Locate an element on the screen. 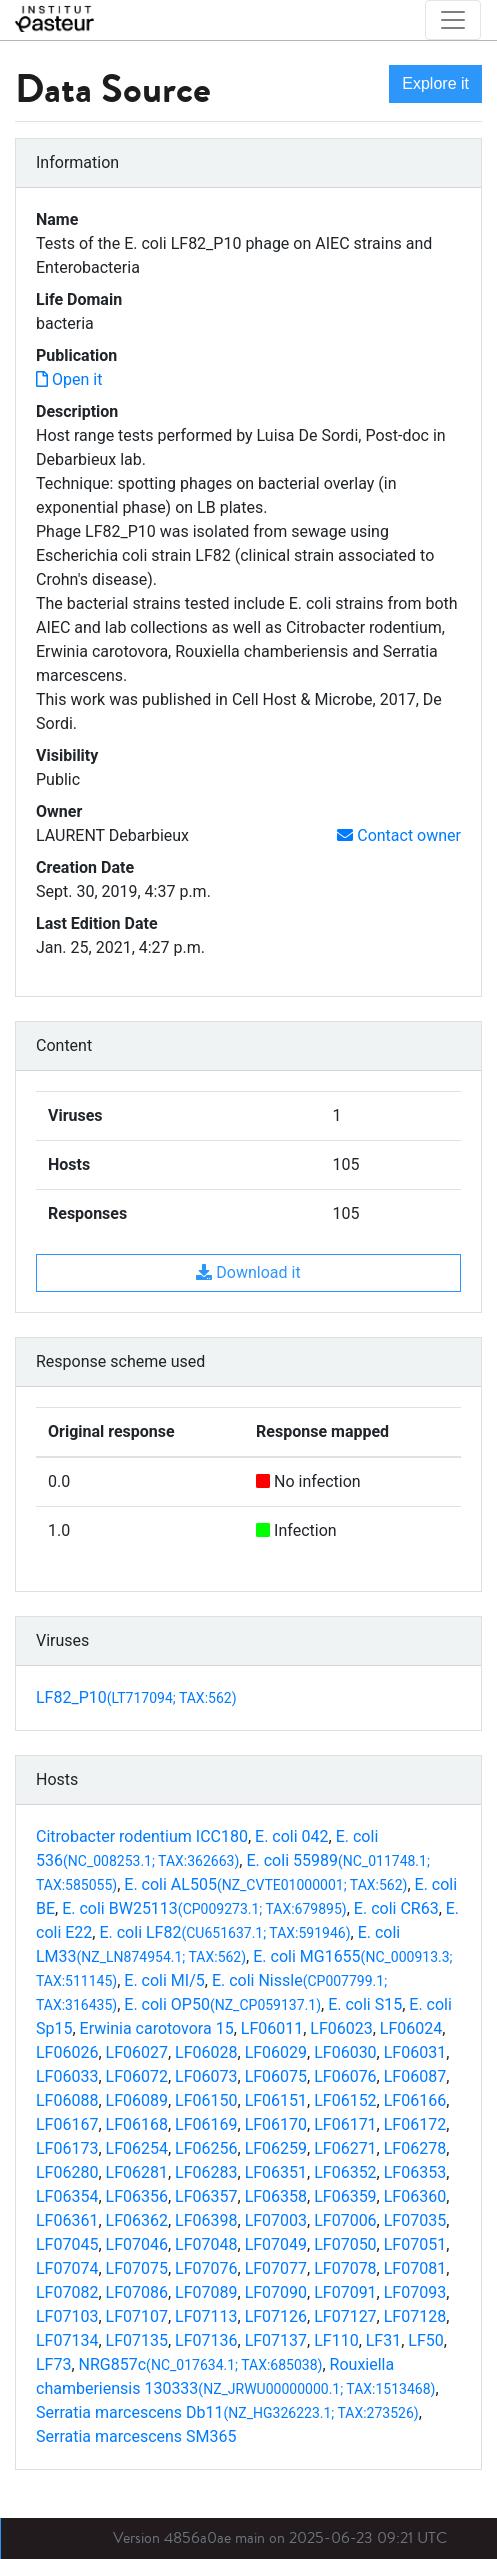  LF07078 is located at coordinates (345, 2268).